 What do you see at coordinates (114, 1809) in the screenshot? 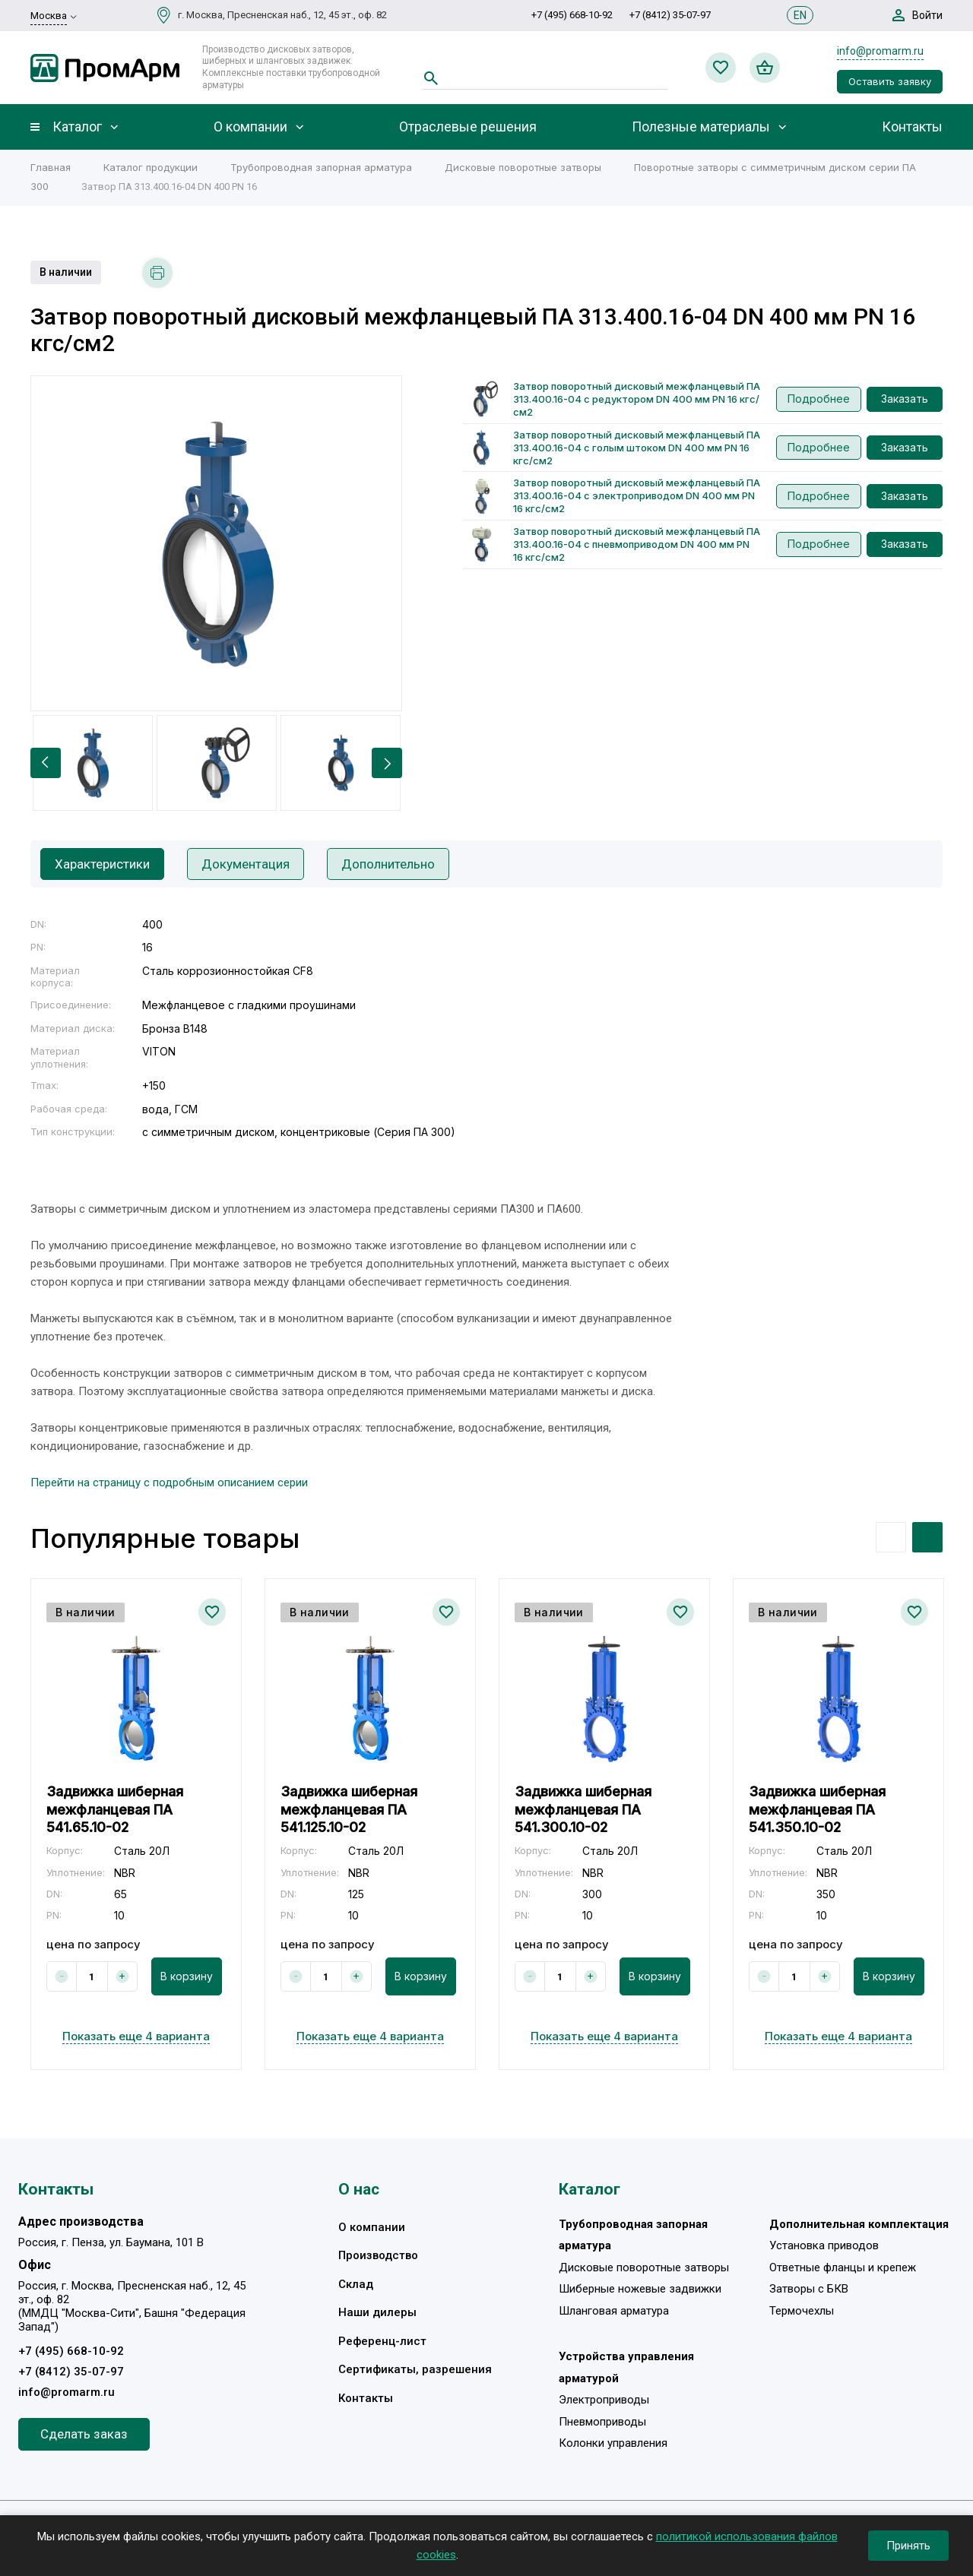
I see `Задвижка шиберная межфланцевая ПА 541.65.10-02` at bounding box center [114, 1809].